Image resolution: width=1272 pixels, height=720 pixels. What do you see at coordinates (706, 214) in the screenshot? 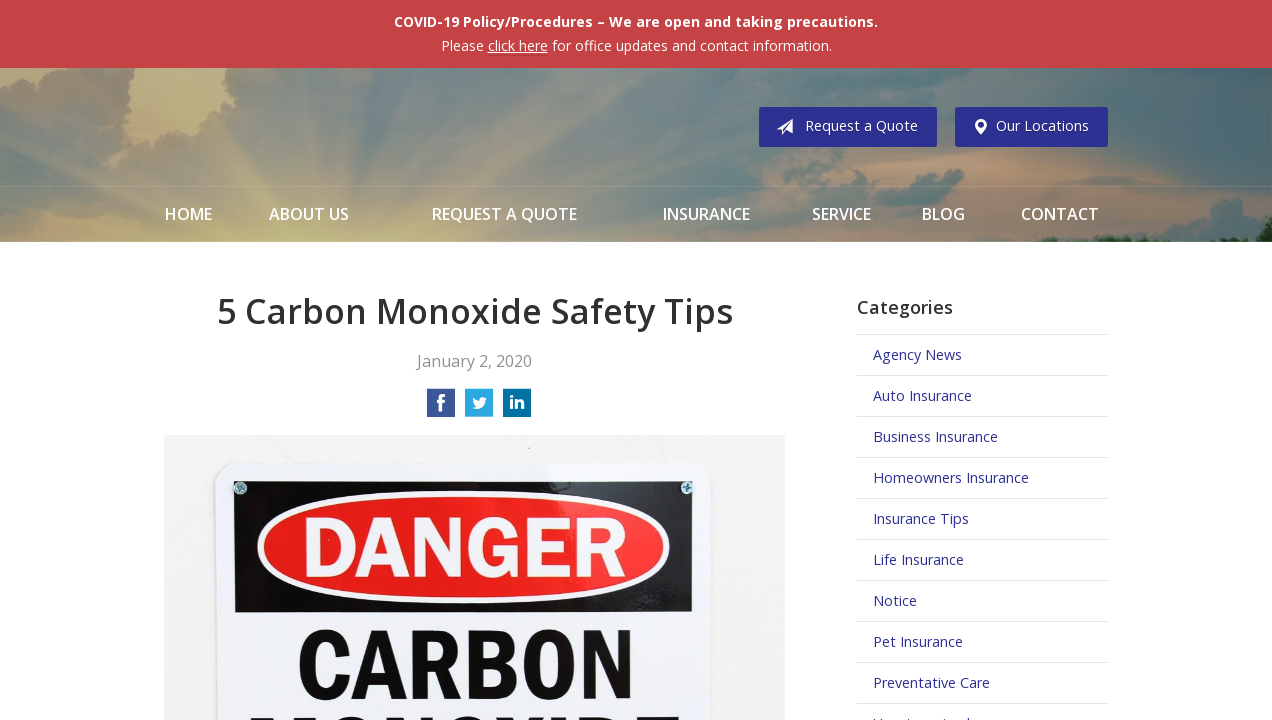
I see `Insurance` at bounding box center [706, 214].